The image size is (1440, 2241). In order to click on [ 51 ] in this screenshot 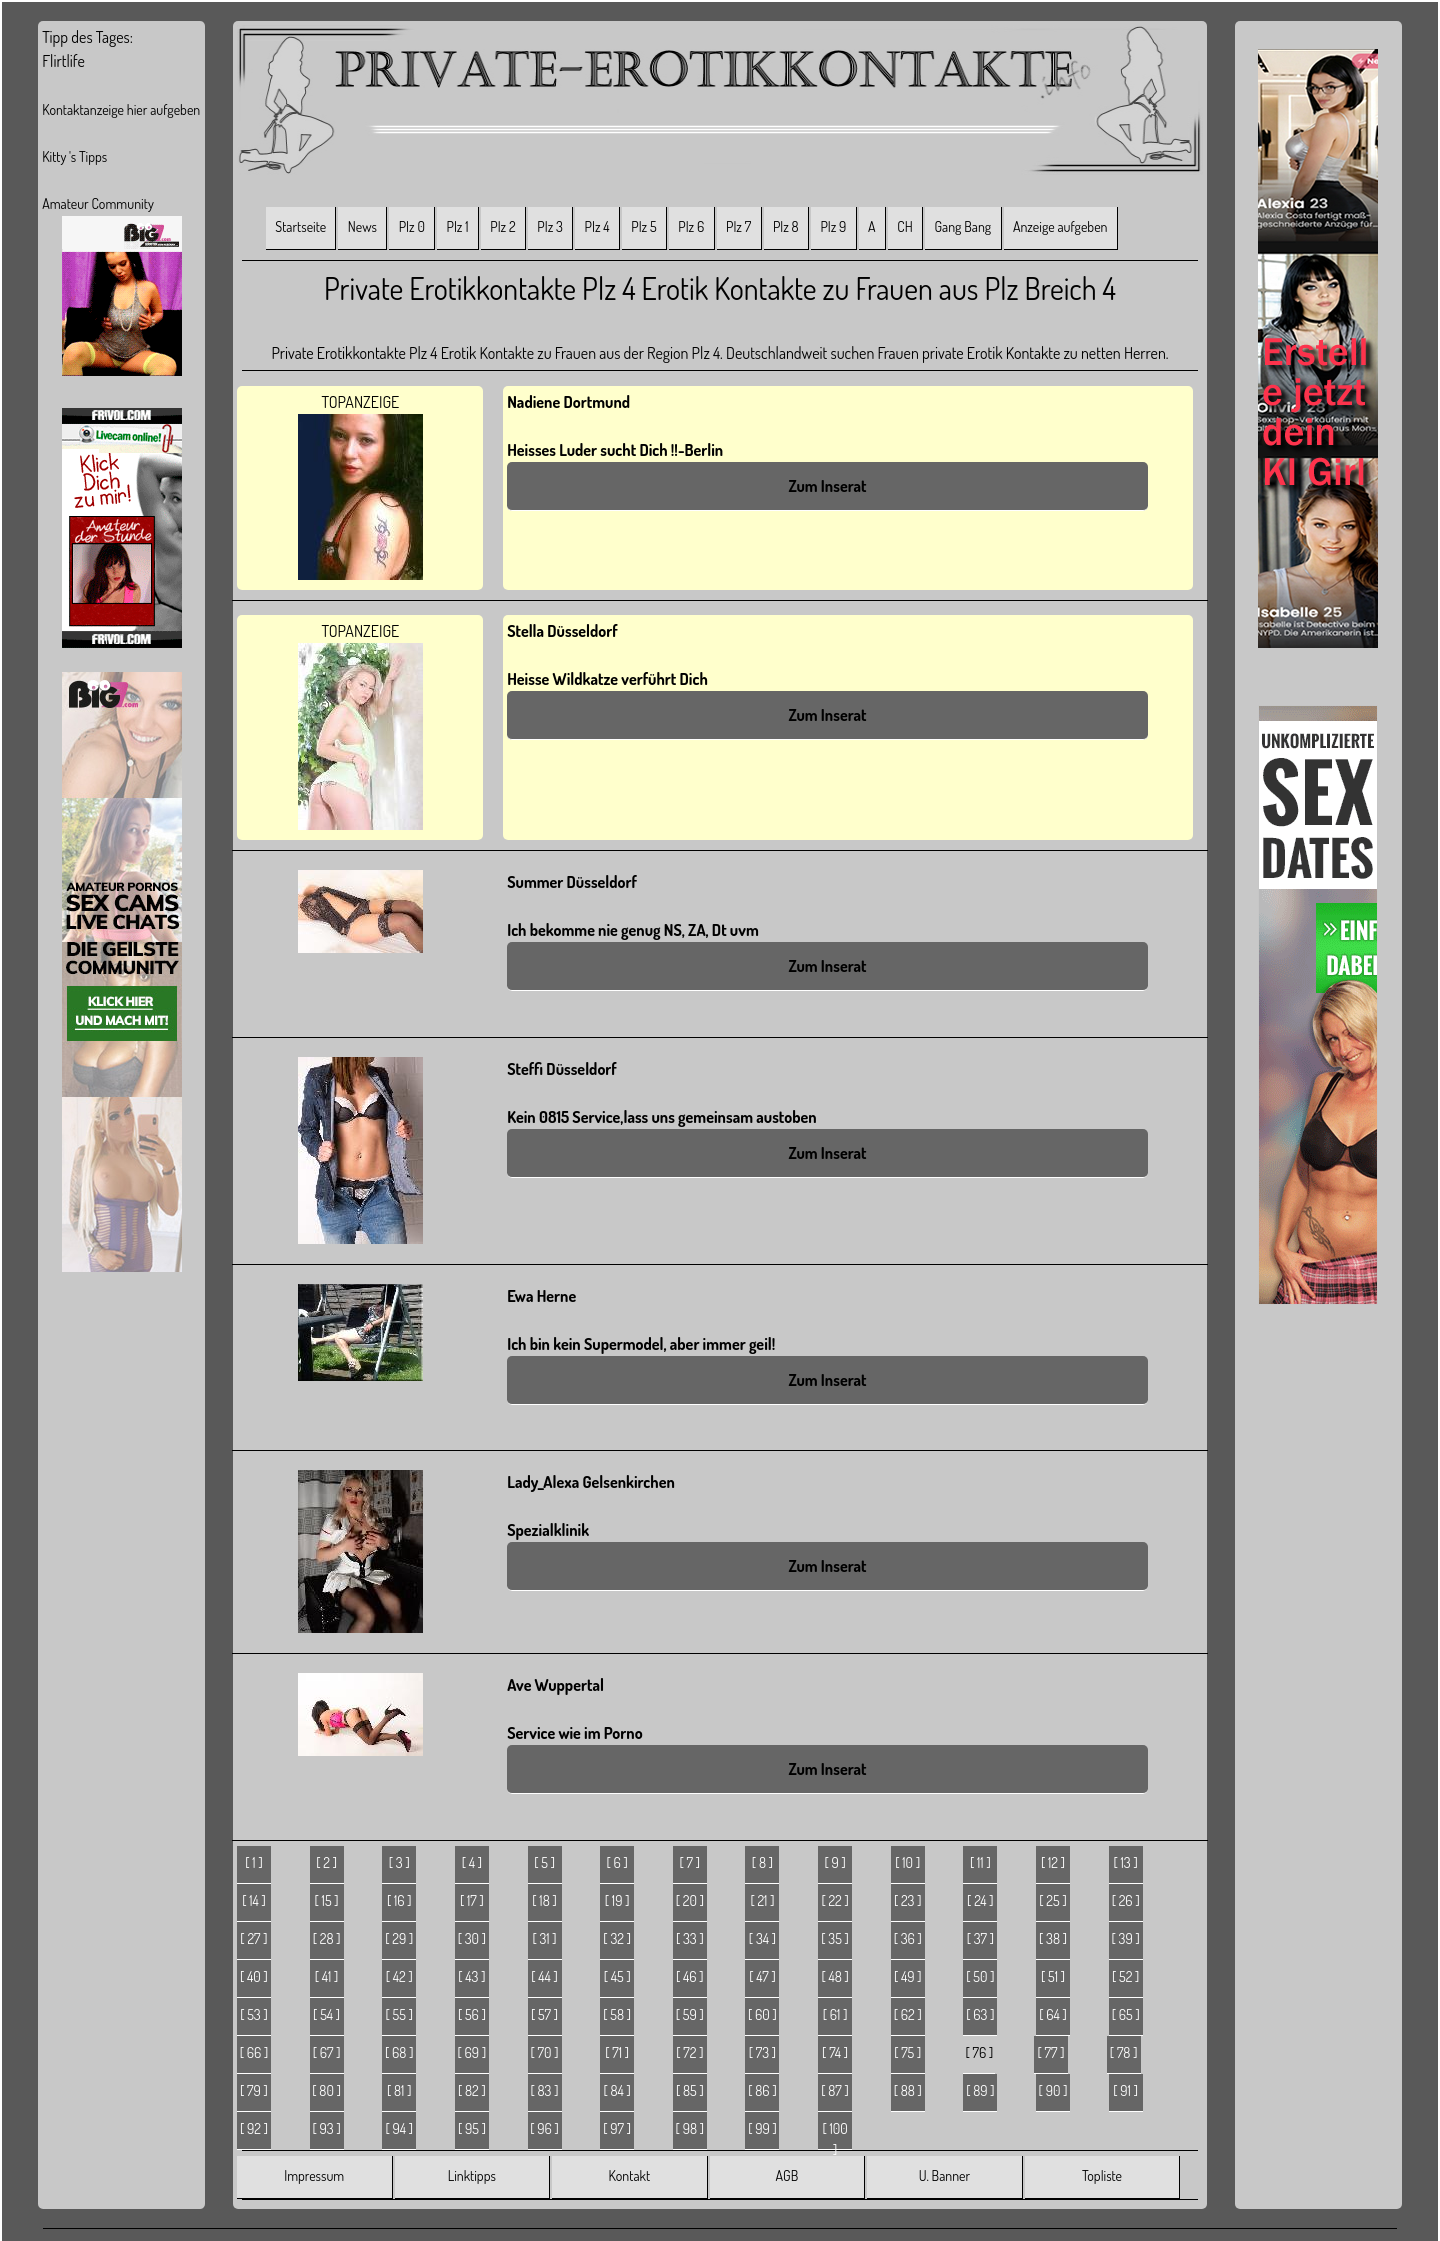, I will do `click(1053, 1976)`.